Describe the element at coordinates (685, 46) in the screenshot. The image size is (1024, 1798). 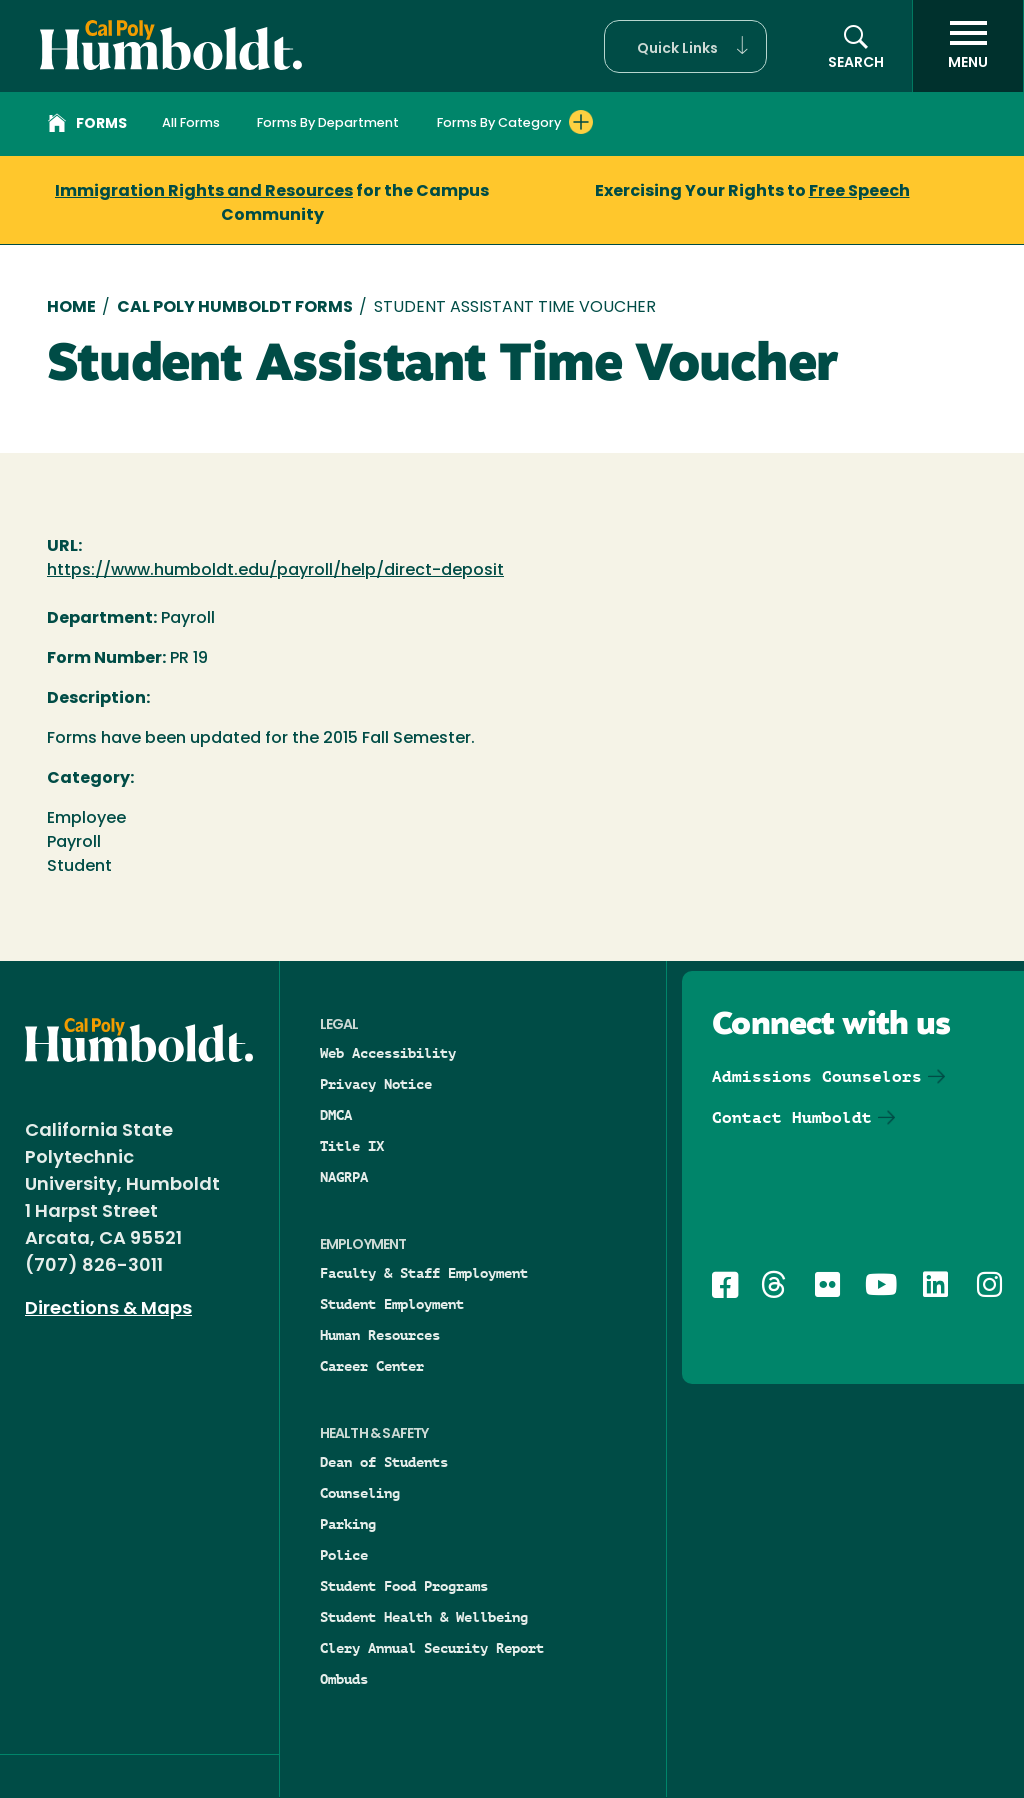
I see `[button]` at that location.